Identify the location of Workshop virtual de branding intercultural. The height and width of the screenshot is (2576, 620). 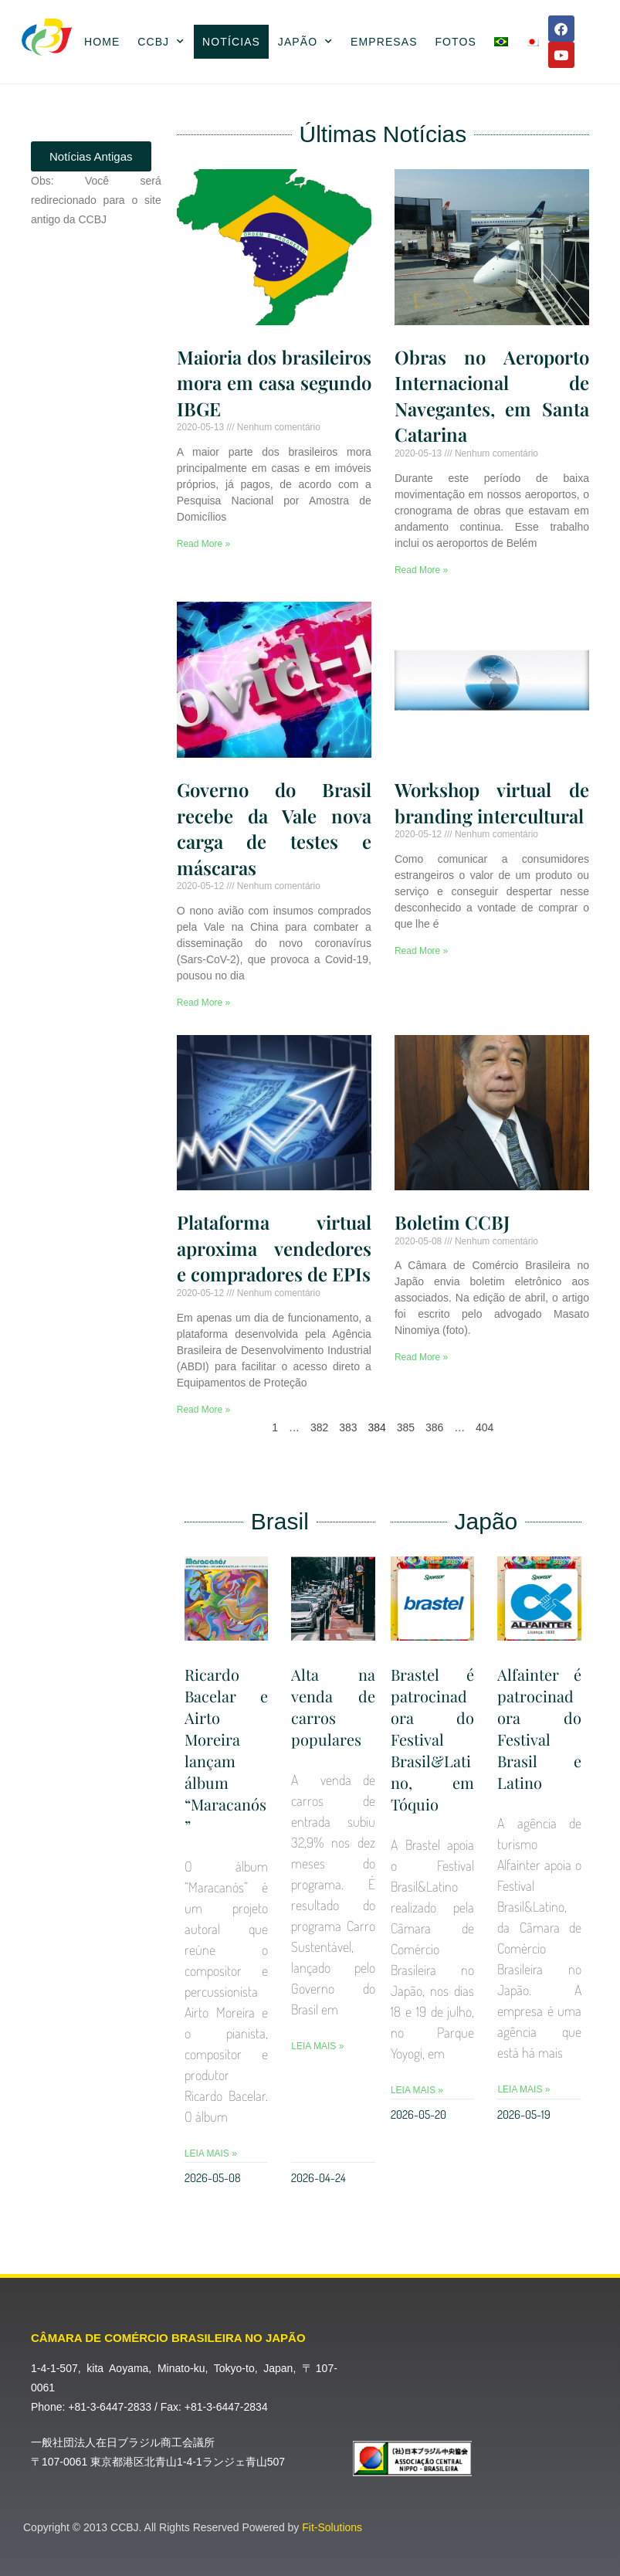
(492, 802).